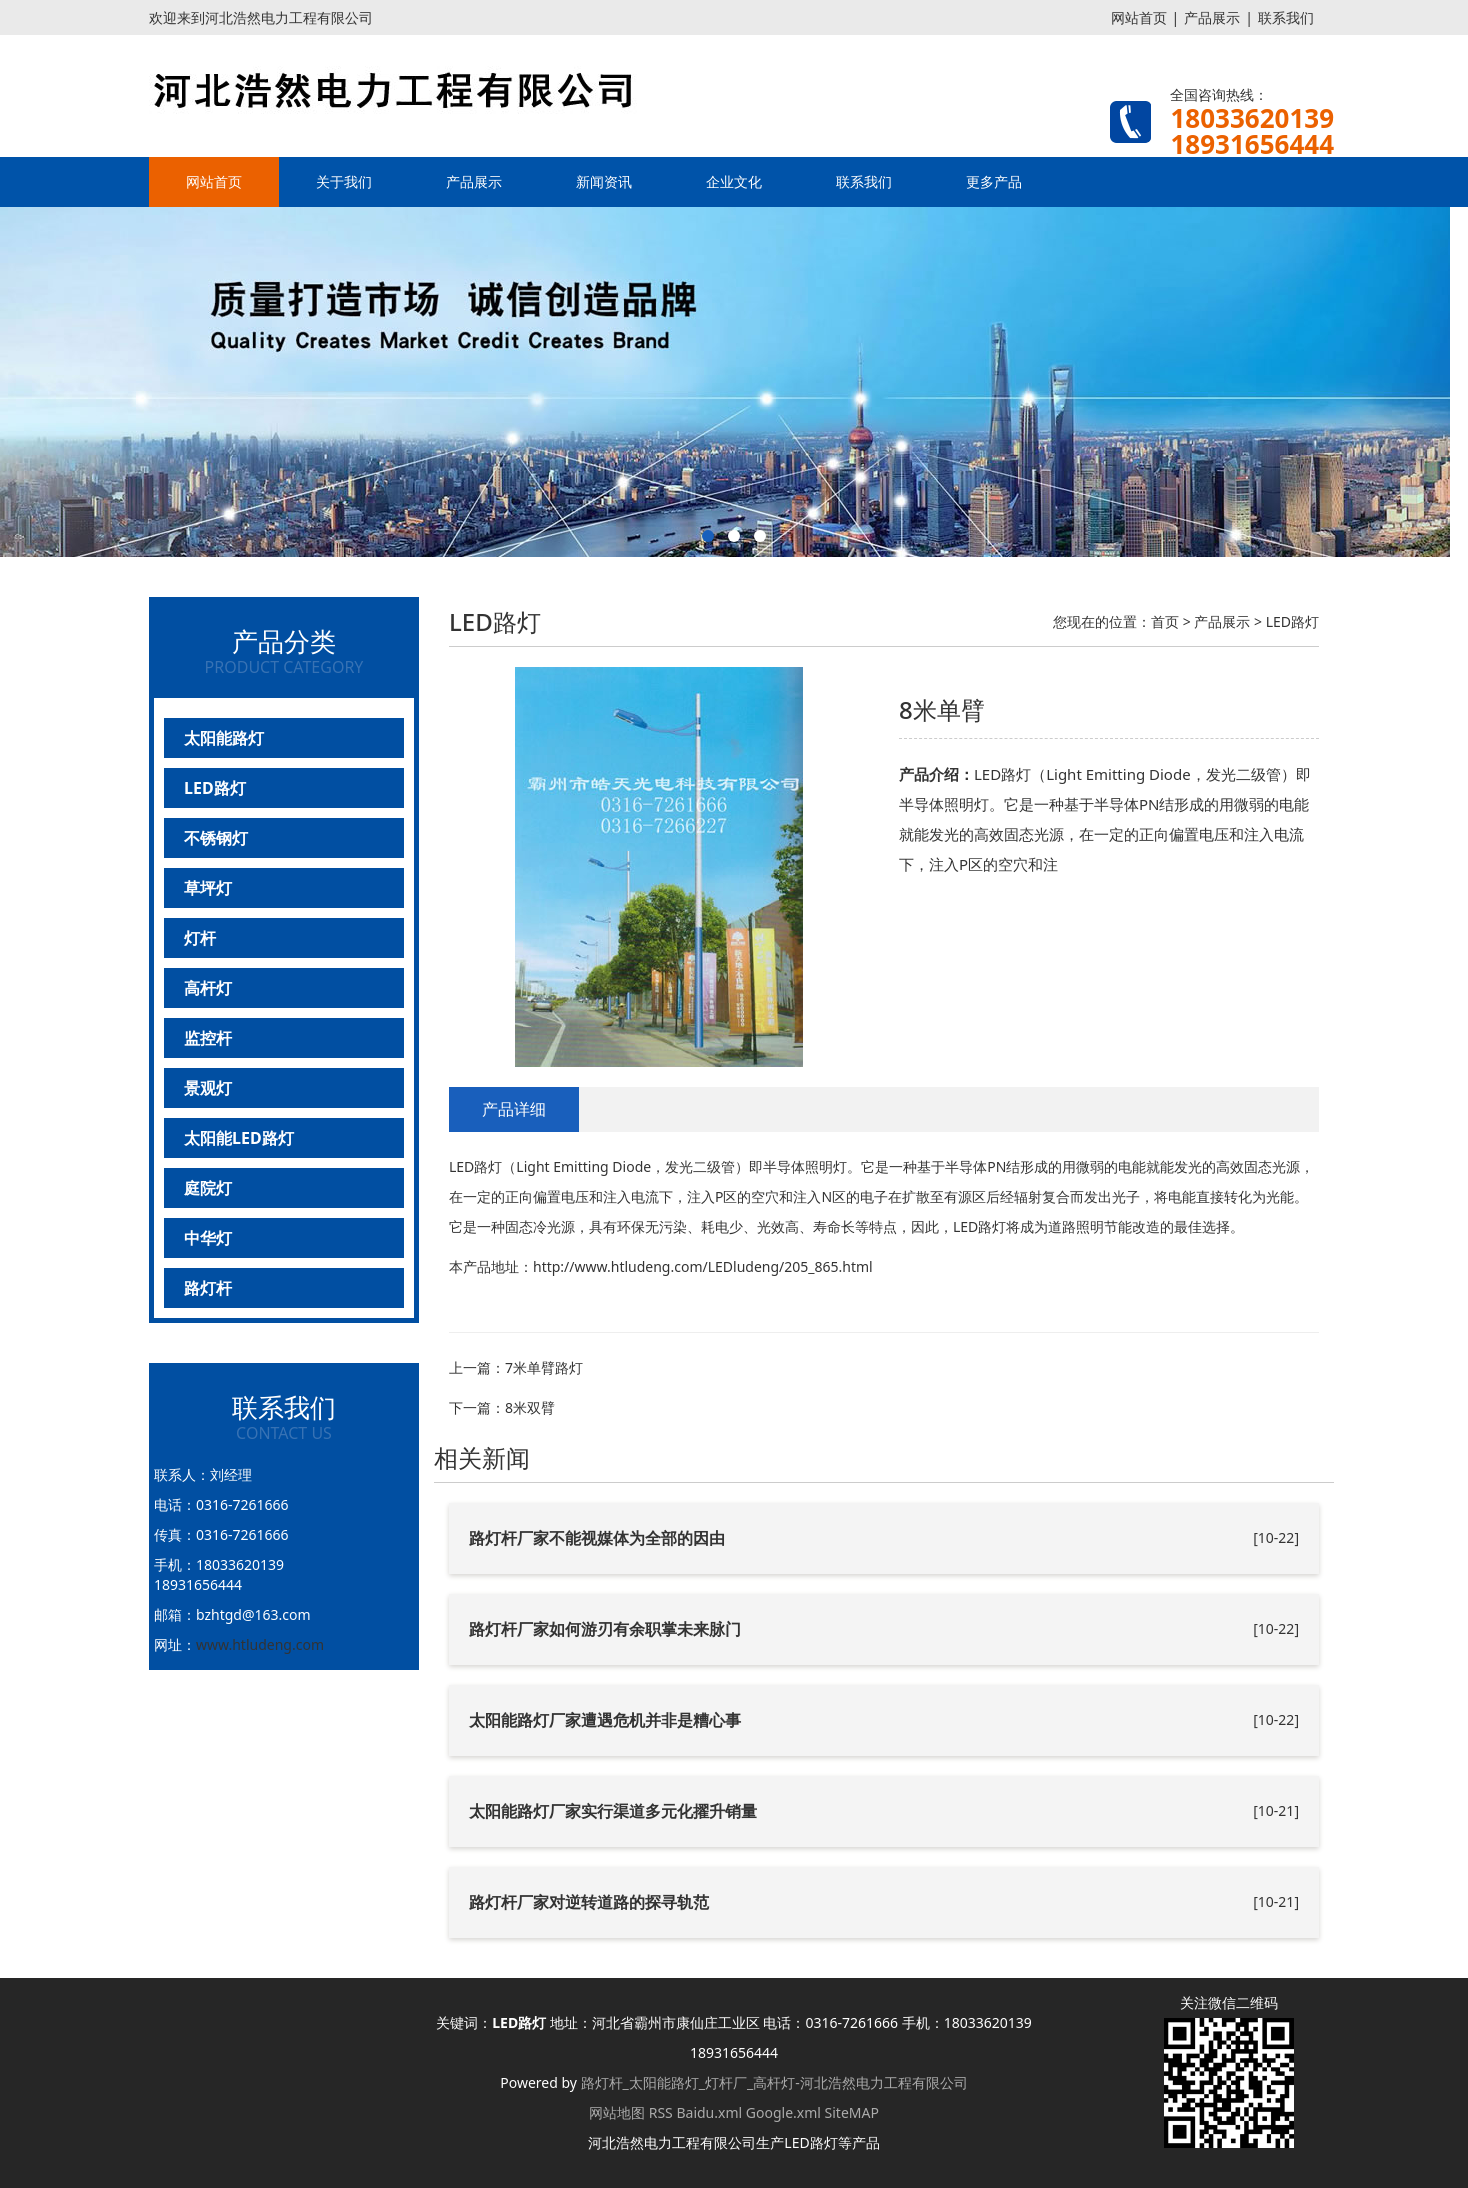 This screenshot has height=2188, width=1468. What do you see at coordinates (260, 1644) in the screenshot?
I see `www.htludeng.com` at bounding box center [260, 1644].